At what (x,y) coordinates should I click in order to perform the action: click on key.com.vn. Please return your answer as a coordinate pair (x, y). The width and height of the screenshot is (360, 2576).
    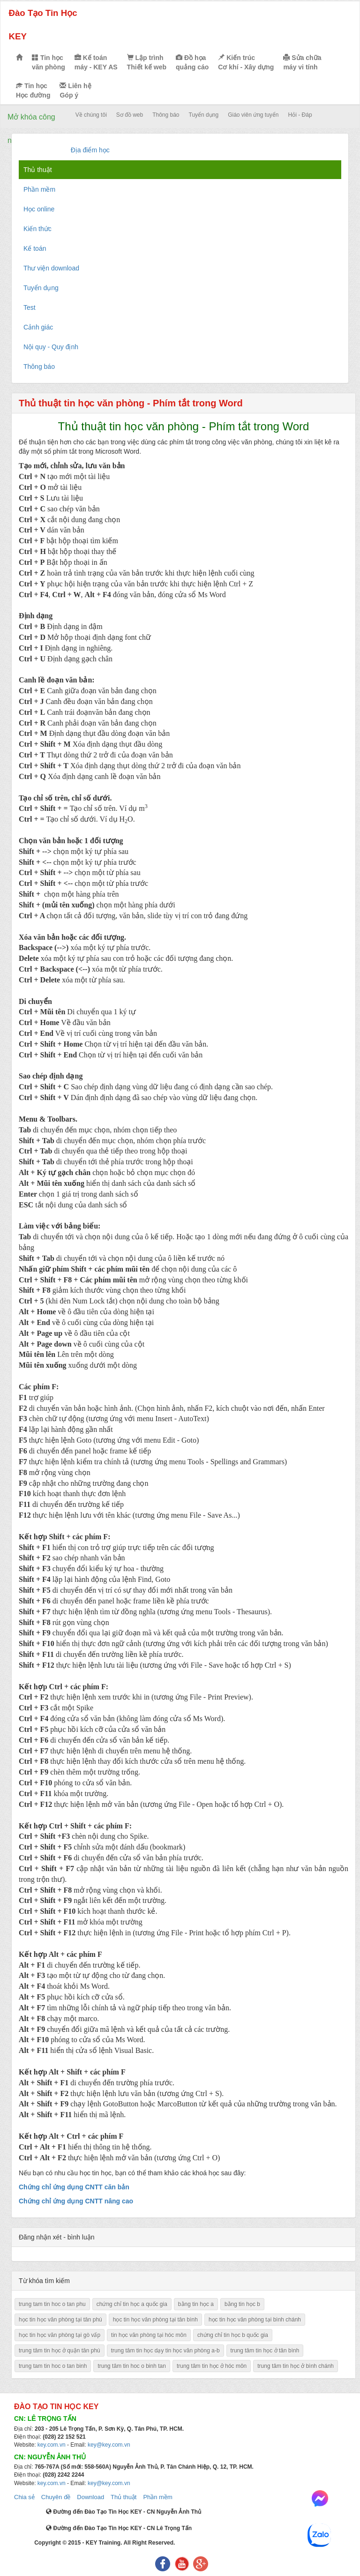
    Looking at the image, I should click on (52, 2444).